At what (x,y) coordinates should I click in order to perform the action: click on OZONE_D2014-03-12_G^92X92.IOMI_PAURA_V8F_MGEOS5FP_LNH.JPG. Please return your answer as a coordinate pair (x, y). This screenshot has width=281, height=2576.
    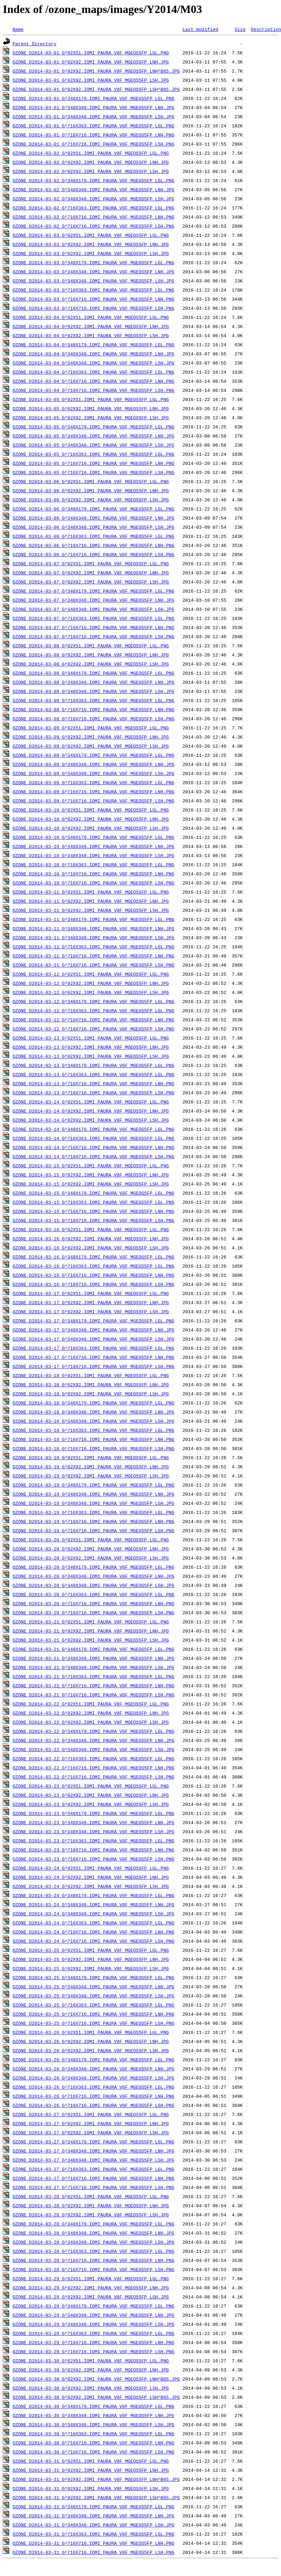
    Looking at the image, I should click on (91, 983).